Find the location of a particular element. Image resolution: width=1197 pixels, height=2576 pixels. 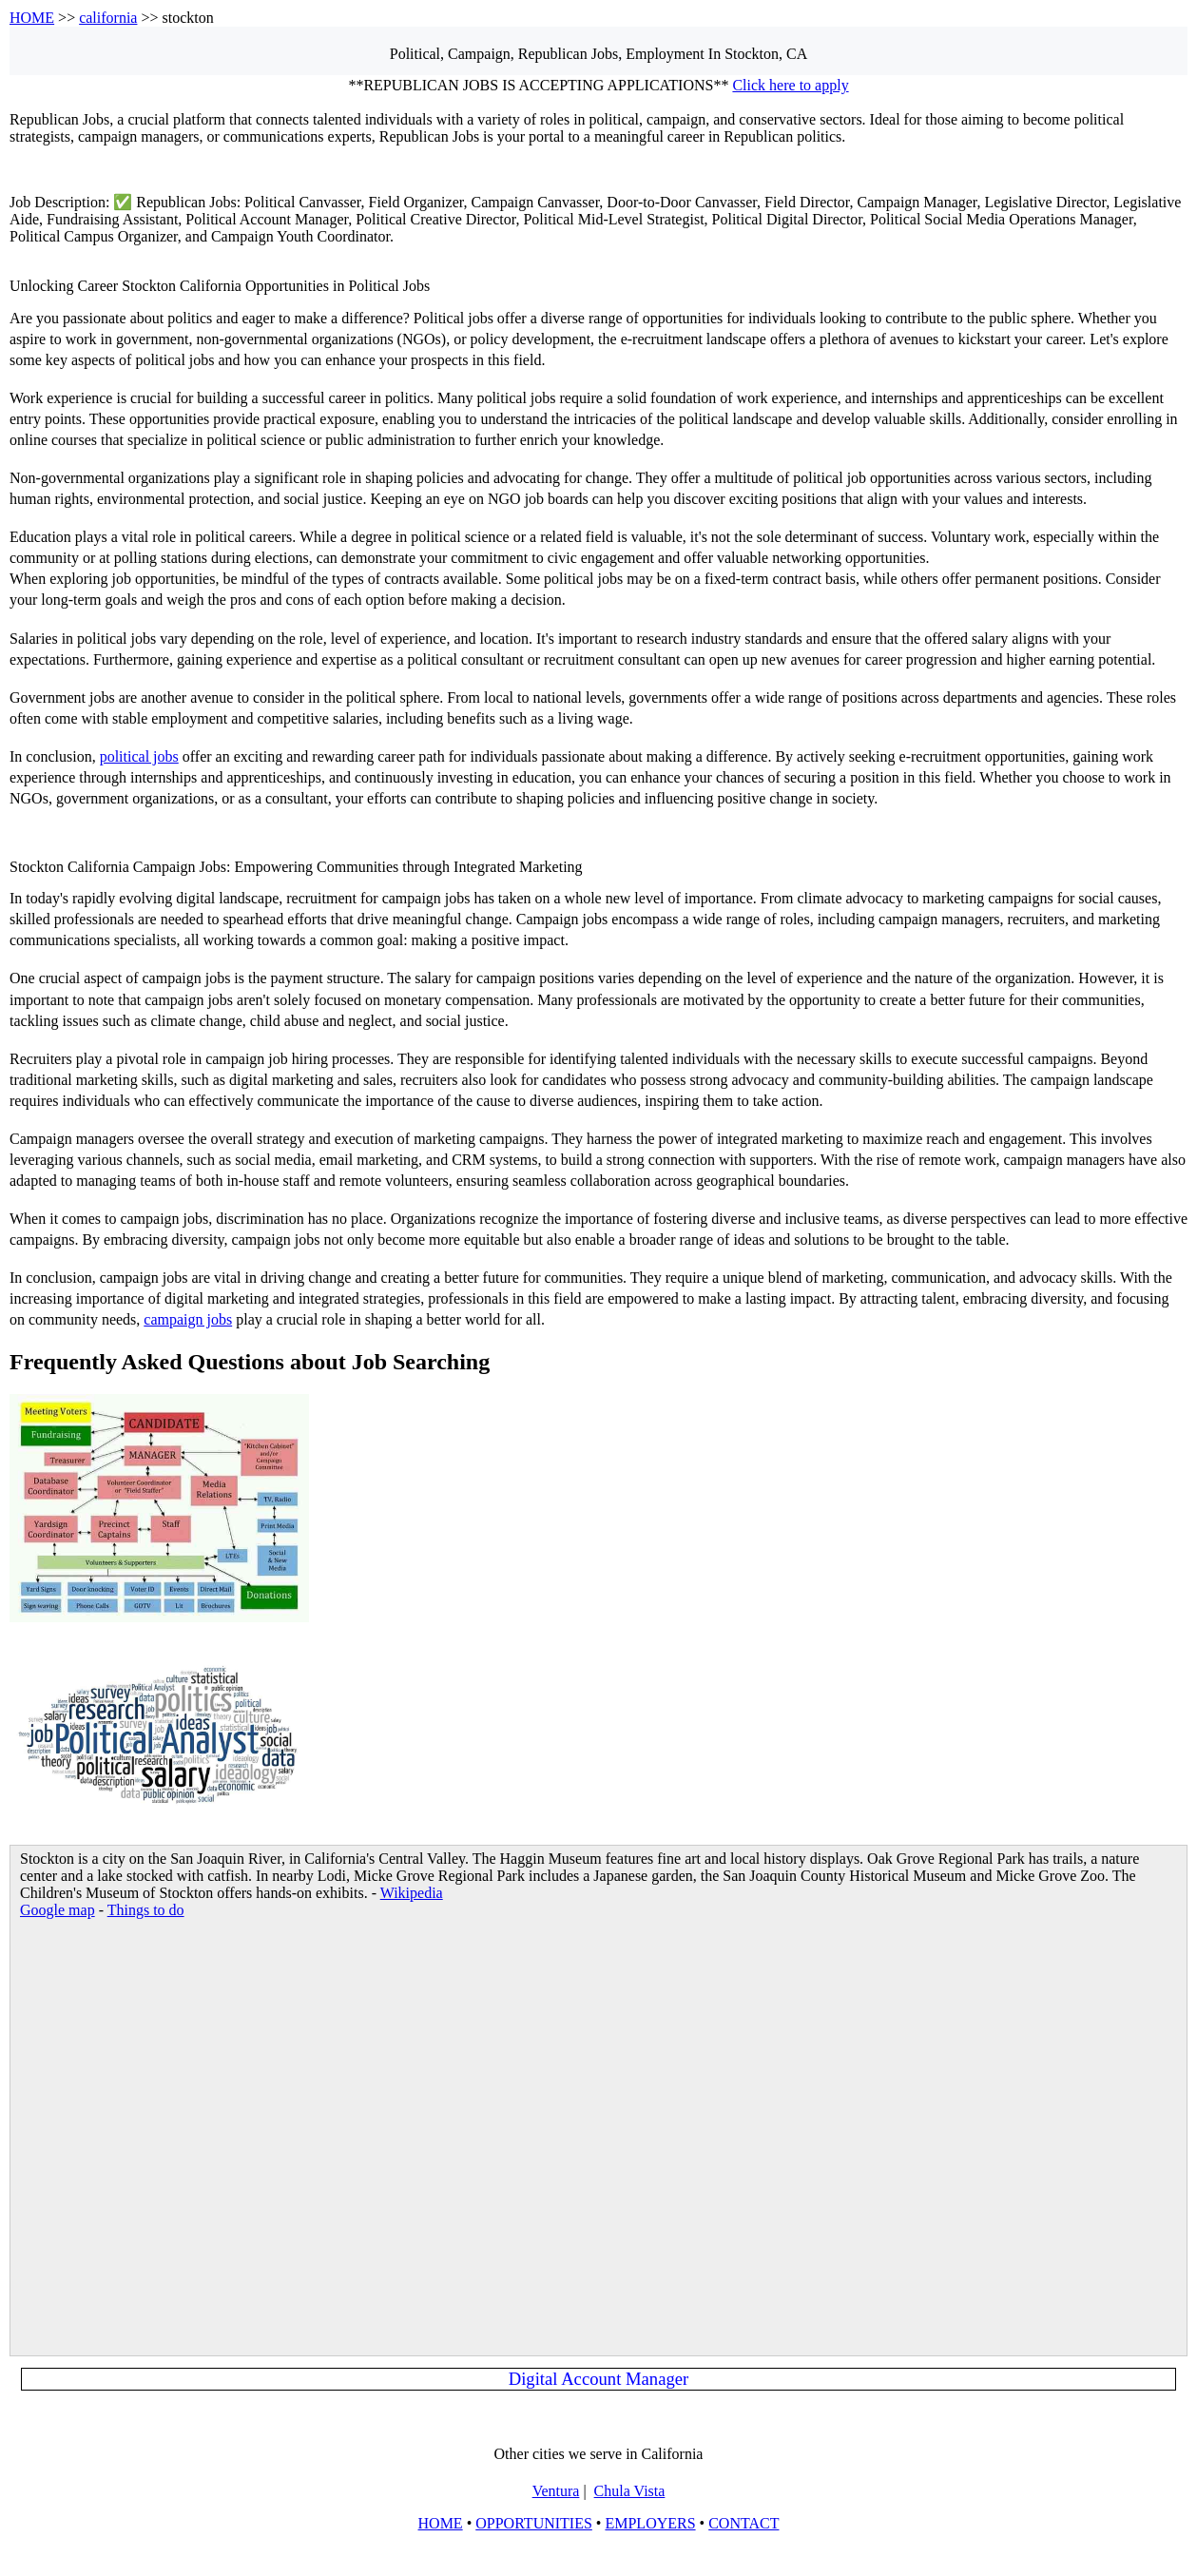

Google map is located at coordinates (57, 1910).